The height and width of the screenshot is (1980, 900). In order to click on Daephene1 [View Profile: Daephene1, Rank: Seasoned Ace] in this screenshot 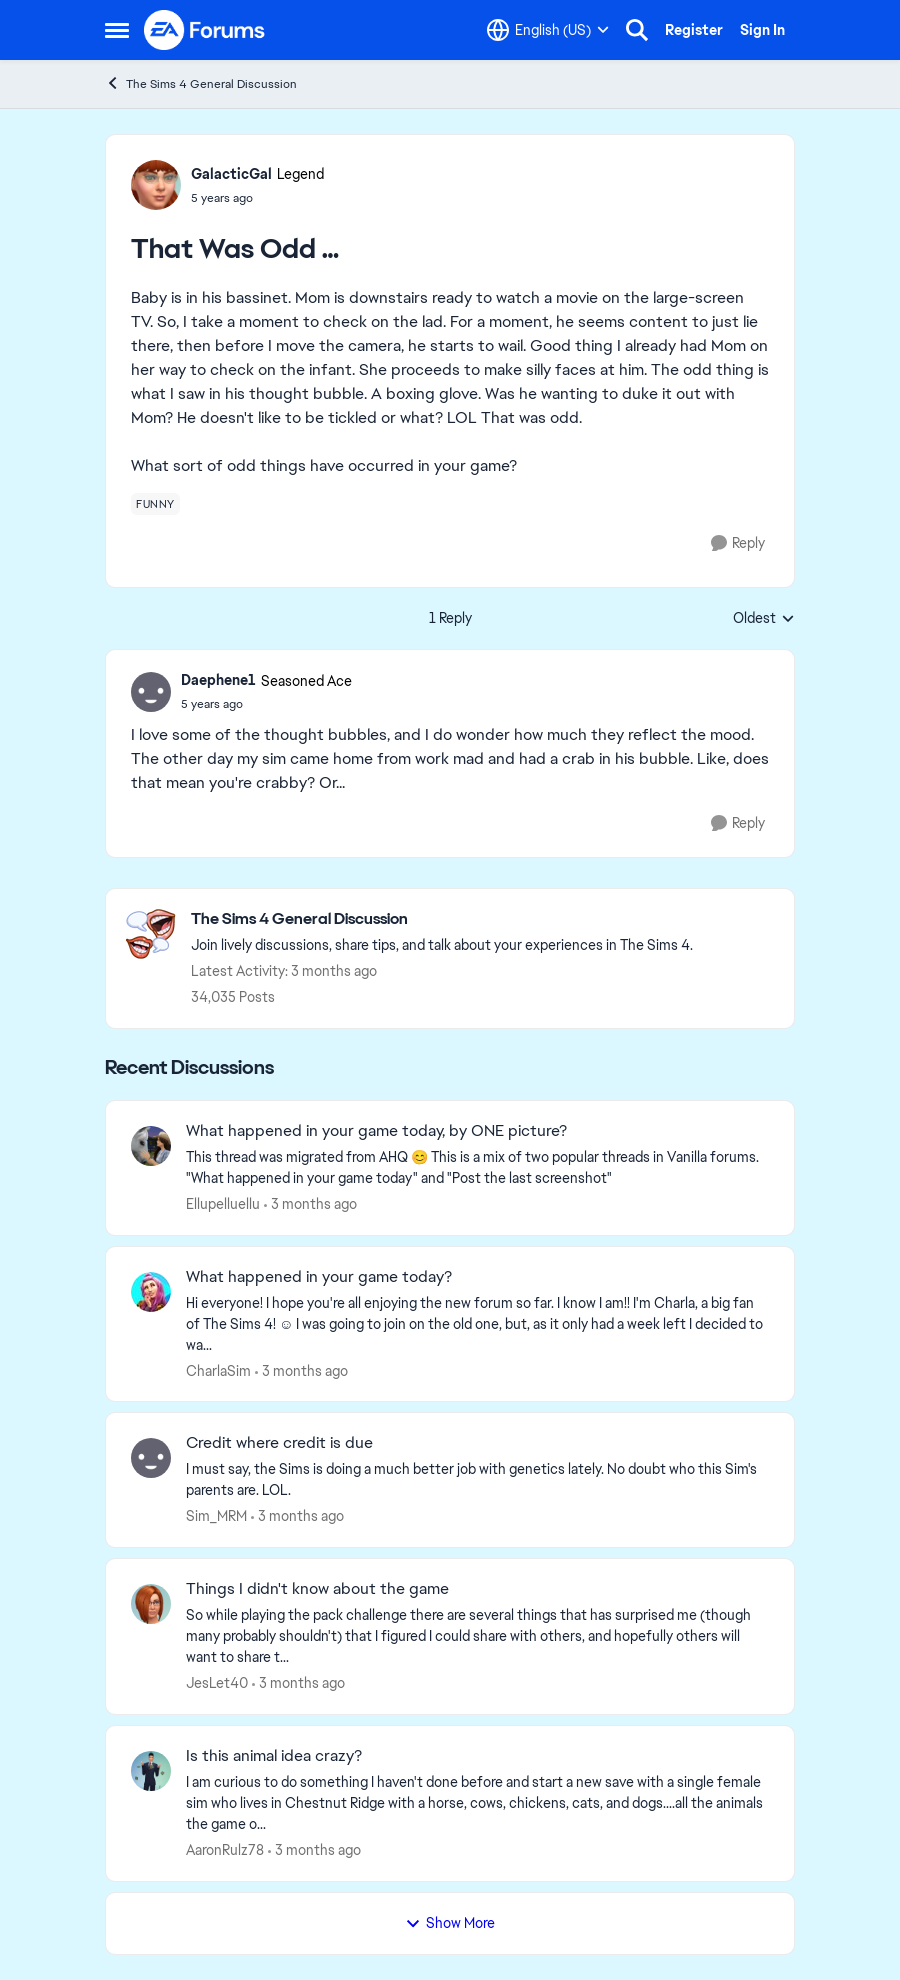, I will do `click(218, 680)`.